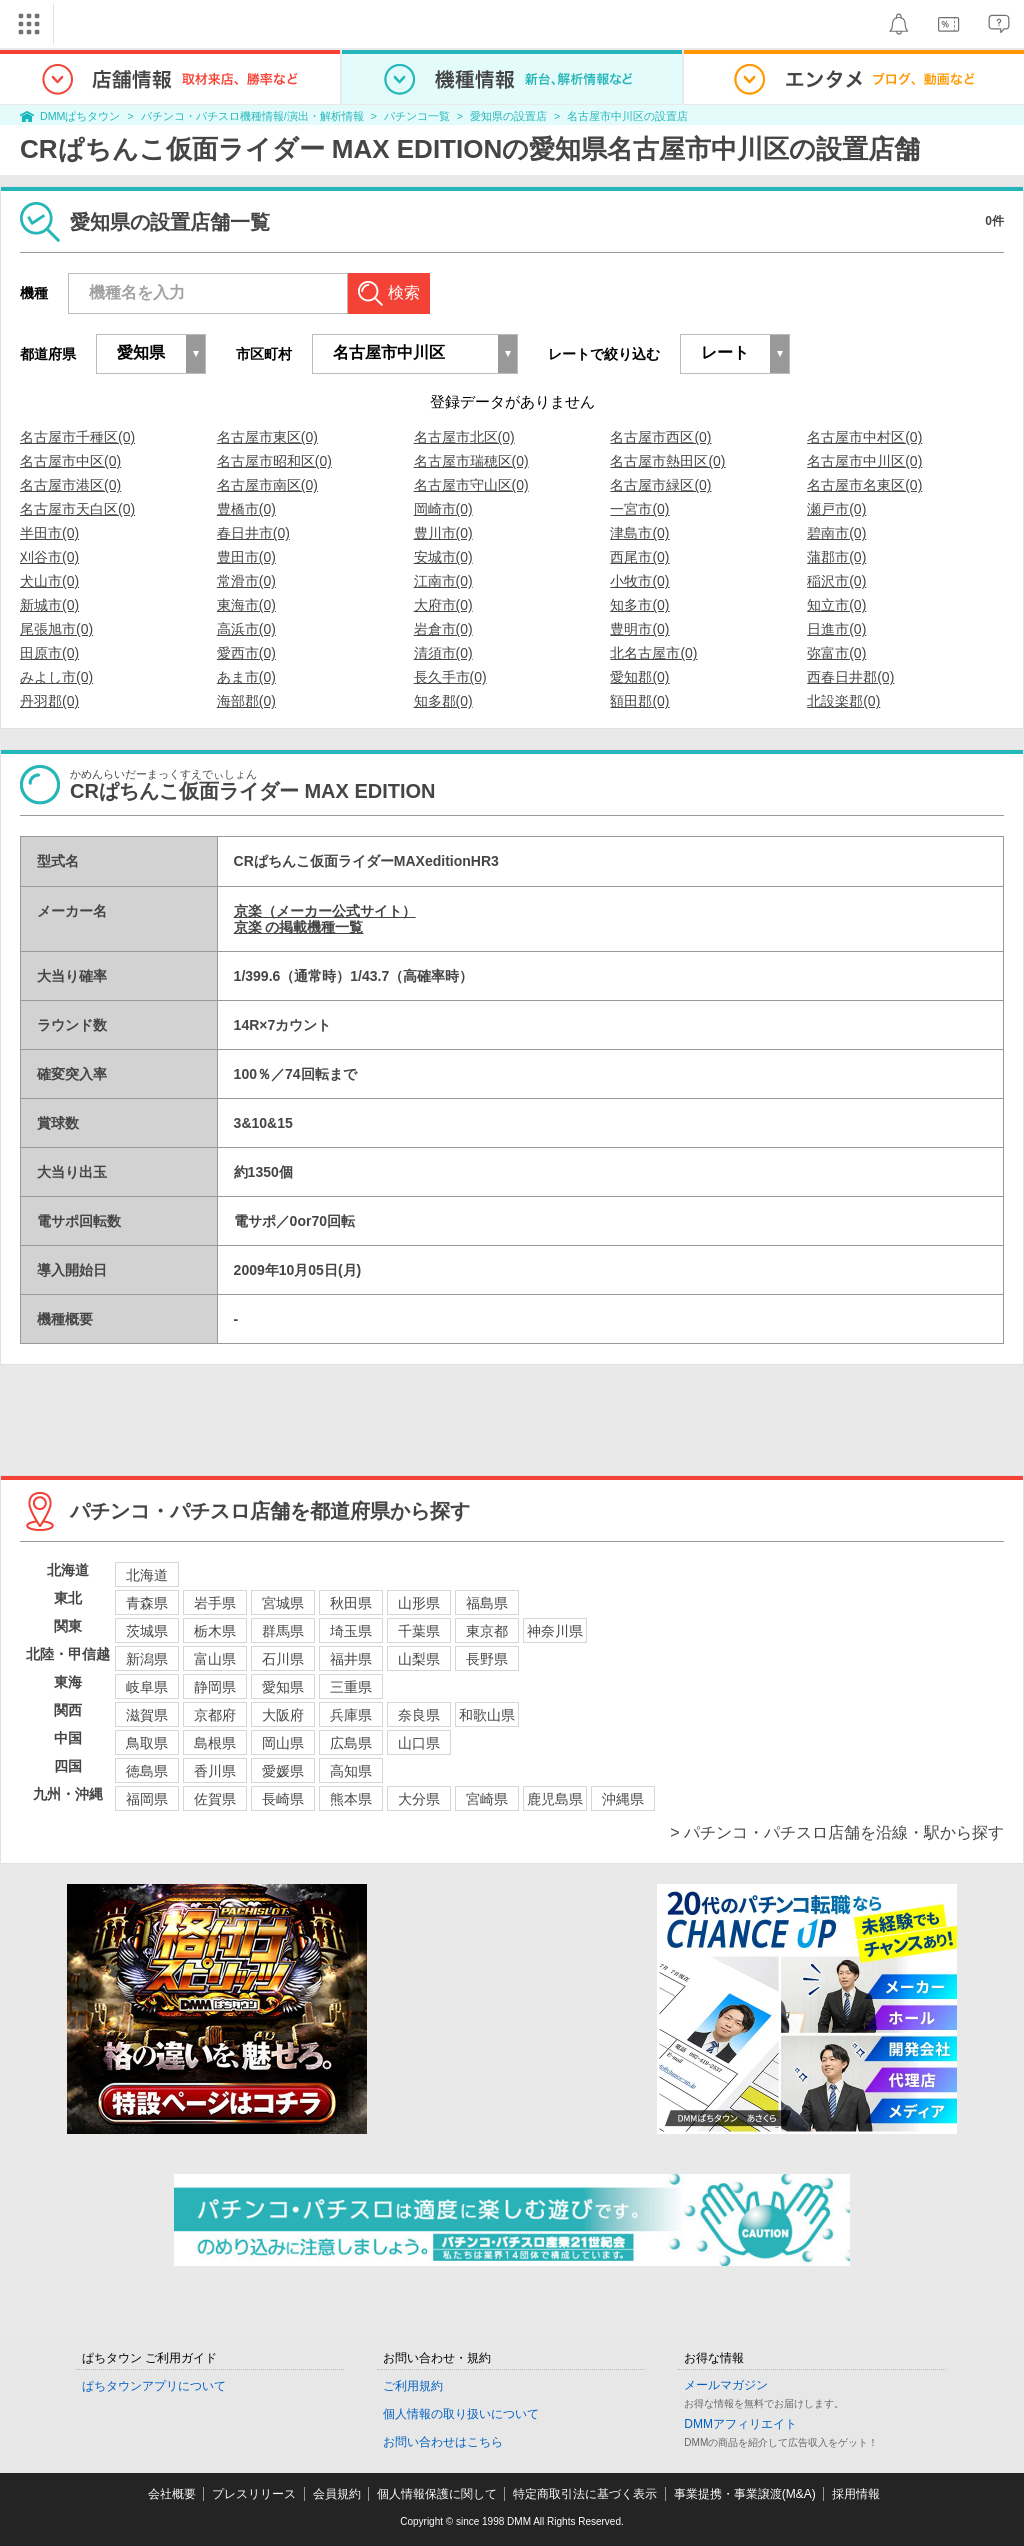 Image resolution: width=1024 pixels, height=2546 pixels. Describe the element at coordinates (639, 605) in the screenshot. I see `知多市(0)` at that location.